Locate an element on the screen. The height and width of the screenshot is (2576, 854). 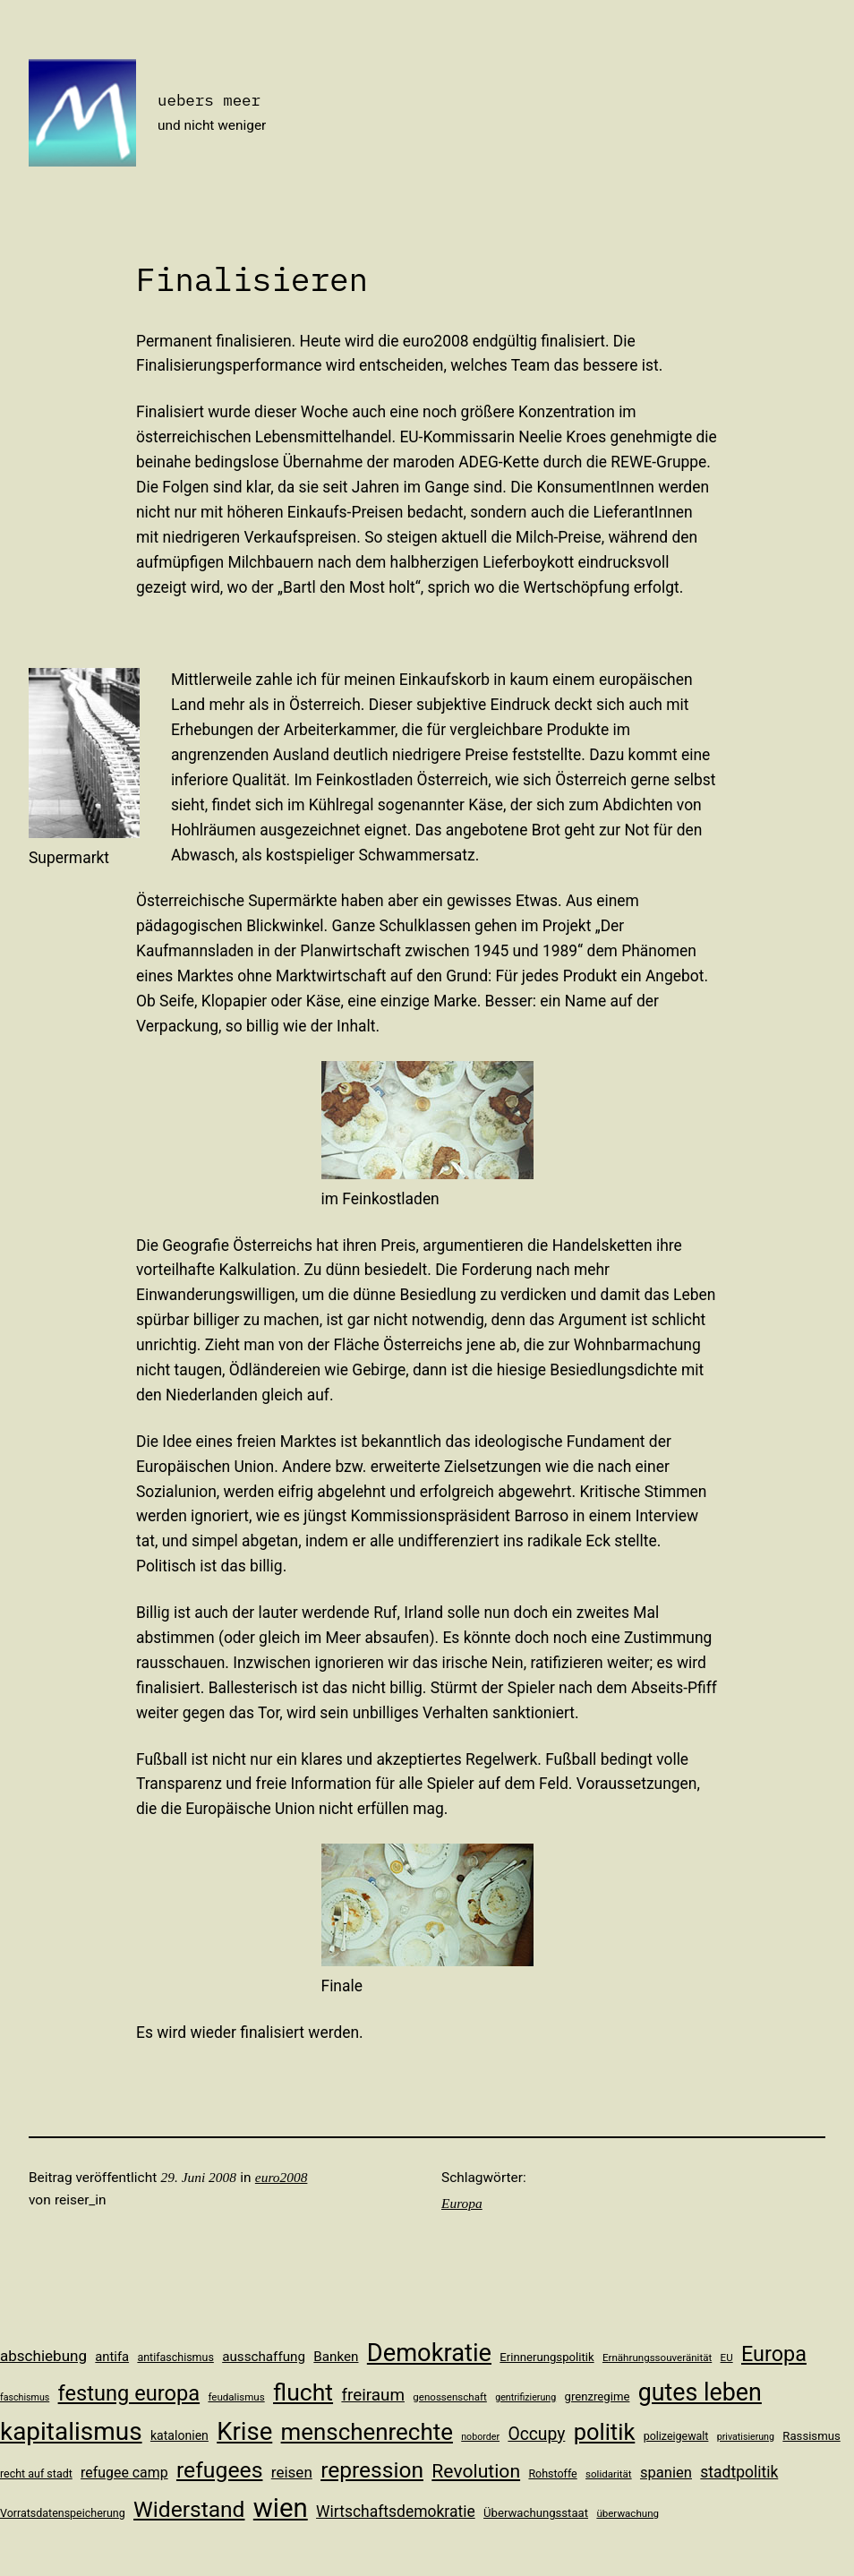
antifa [antifa (14 Einträge)] is located at coordinates (112, 2357).